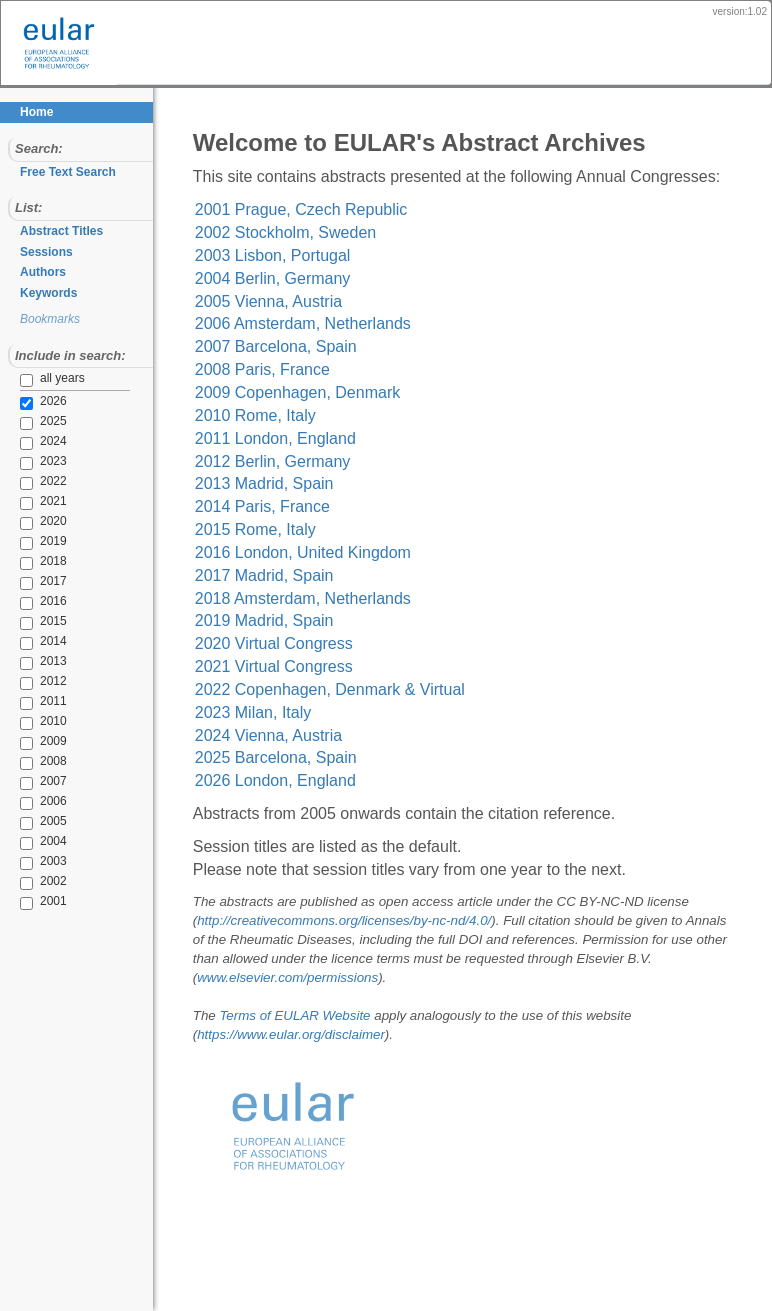 The image size is (772, 1311). What do you see at coordinates (43, 882) in the screenshot?
I see `2002` at bounding box center [43, 882].